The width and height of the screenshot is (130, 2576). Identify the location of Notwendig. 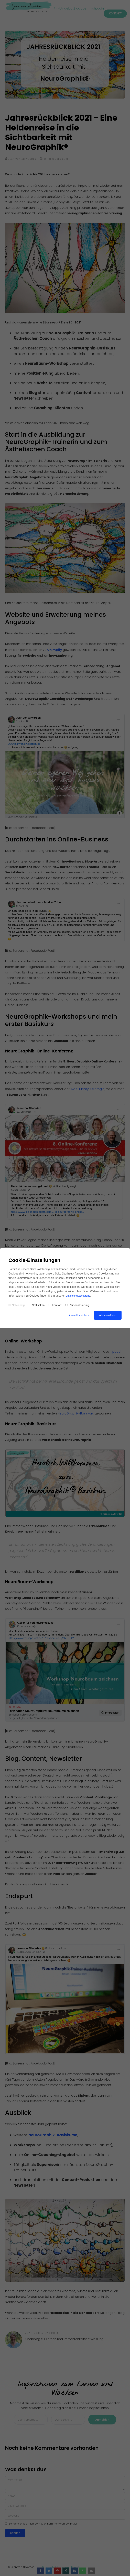
(16, 1305).